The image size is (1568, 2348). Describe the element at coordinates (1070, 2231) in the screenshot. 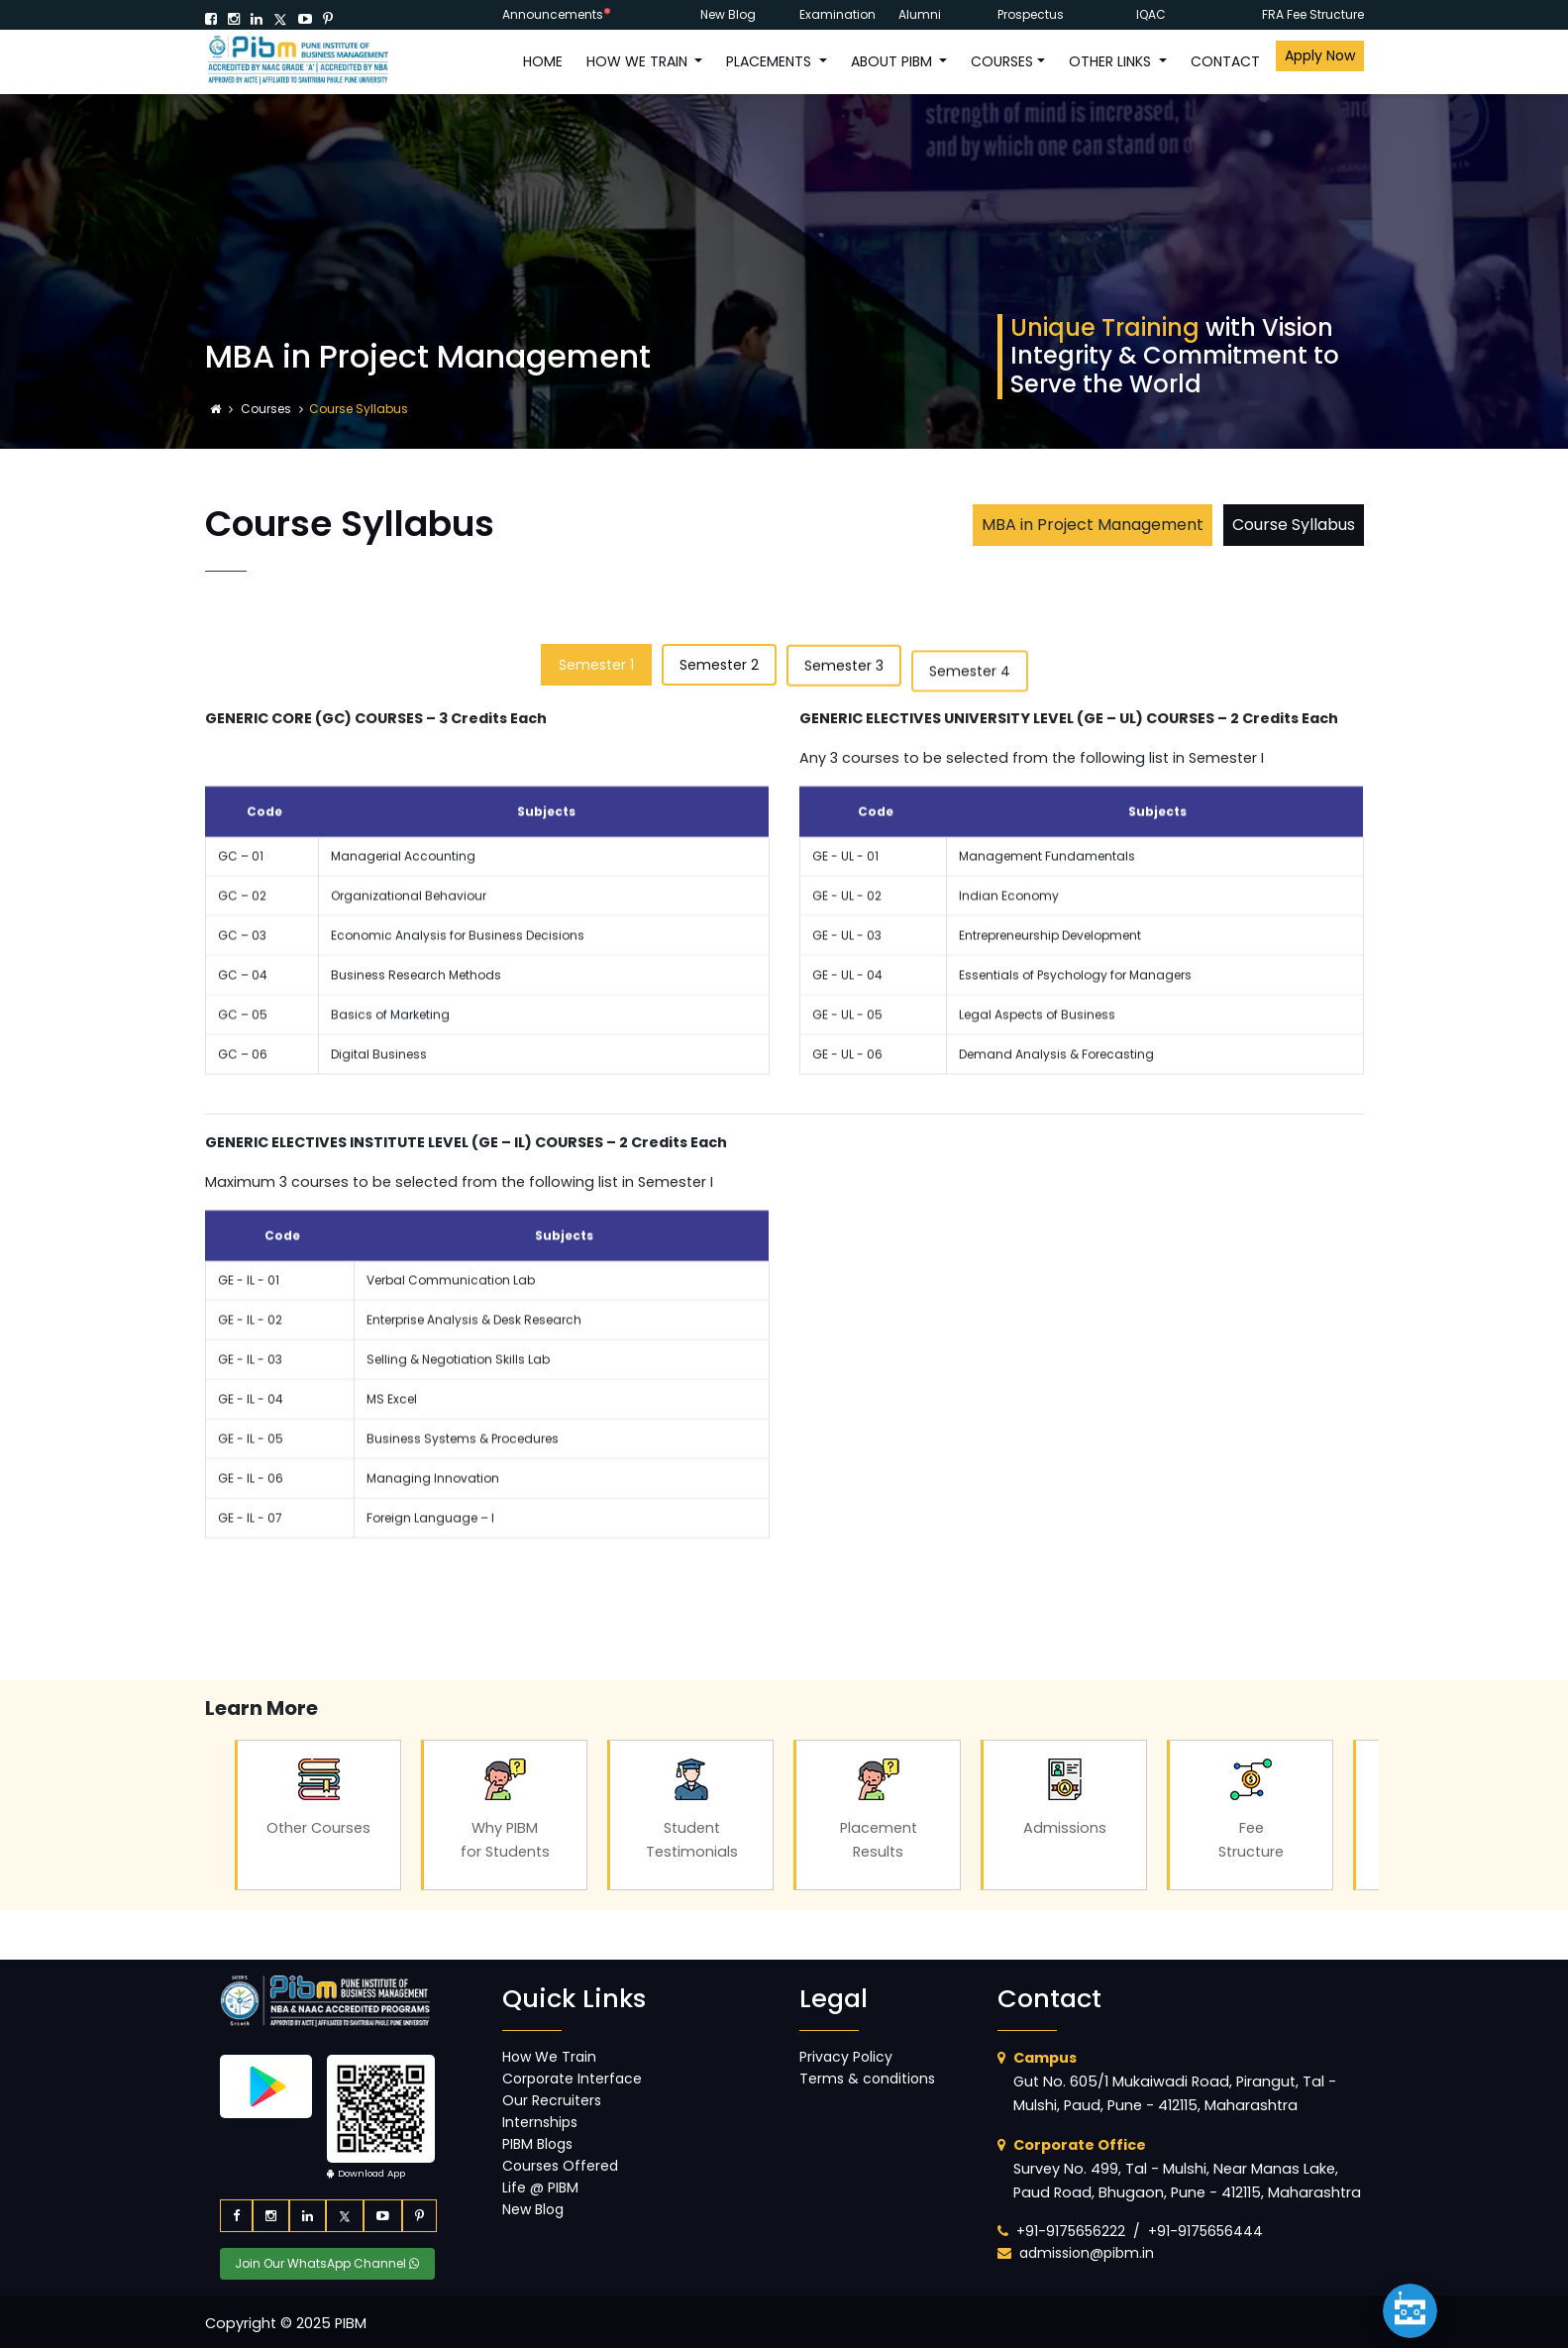

I see `+91-9175656222` at that location.